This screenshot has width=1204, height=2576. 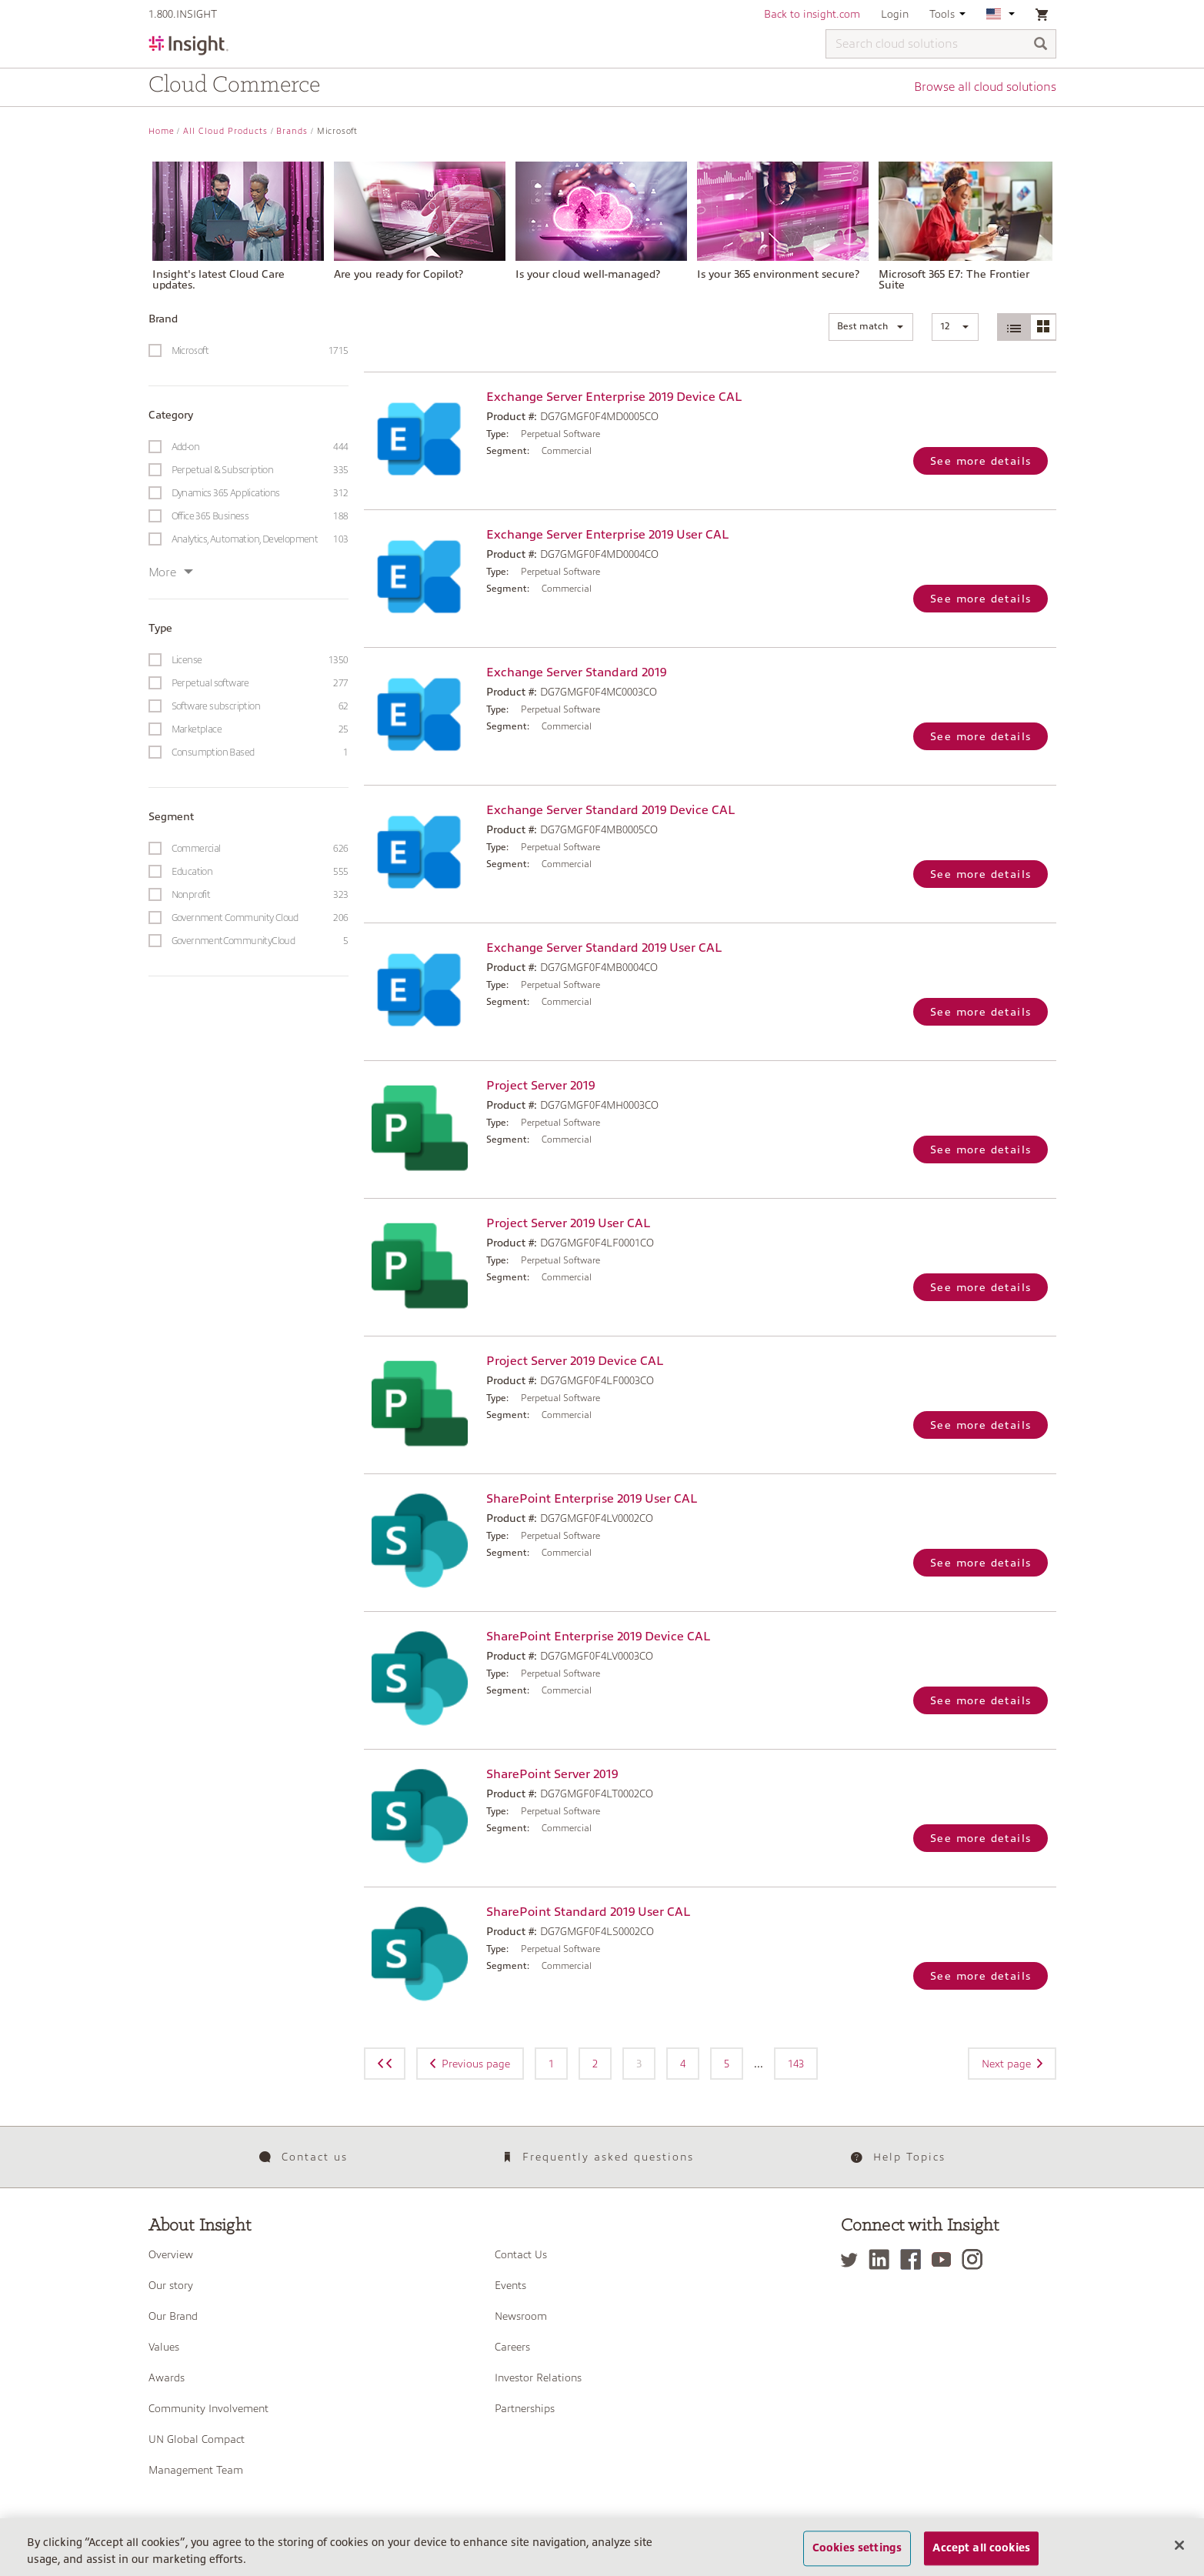 What do you see at coordinates (812, 14) in the screenshot?
I see `Back to insight.com` at bounding box center [812, 14].